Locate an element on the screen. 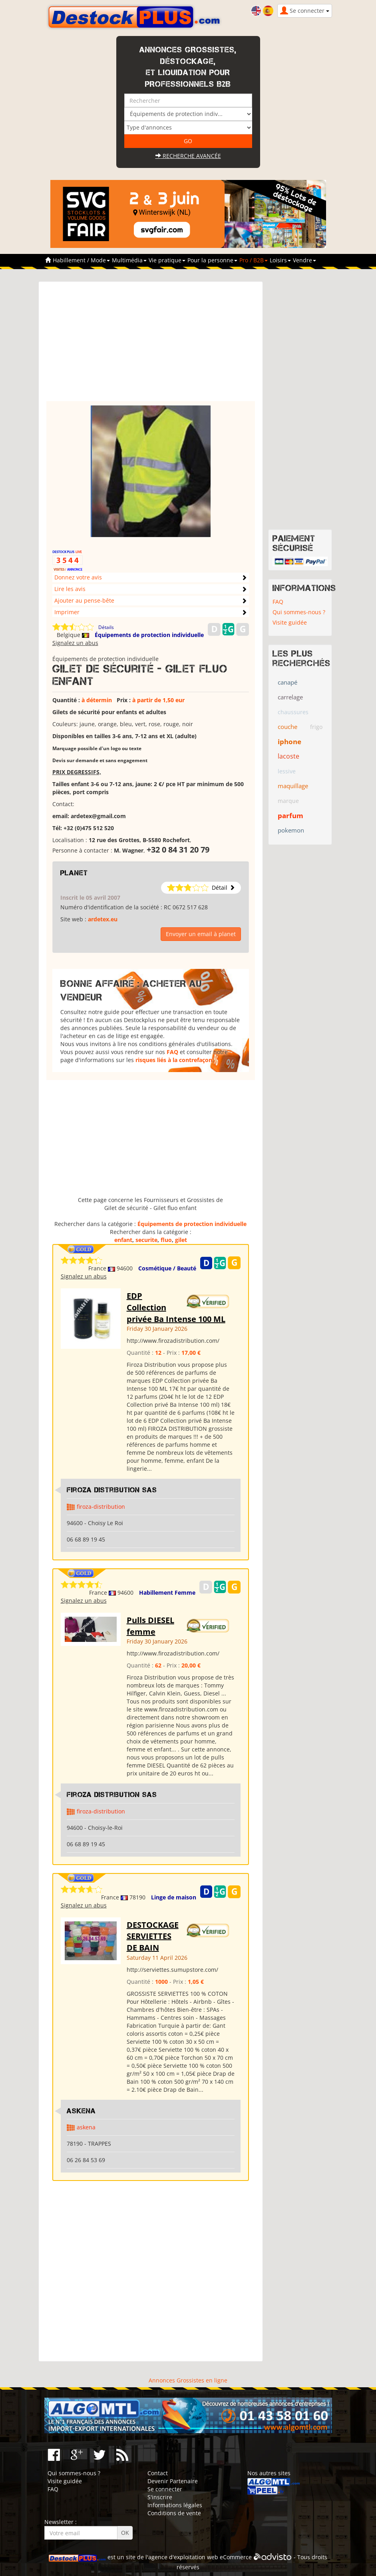  chaussures is located at coordinates (293, 712).